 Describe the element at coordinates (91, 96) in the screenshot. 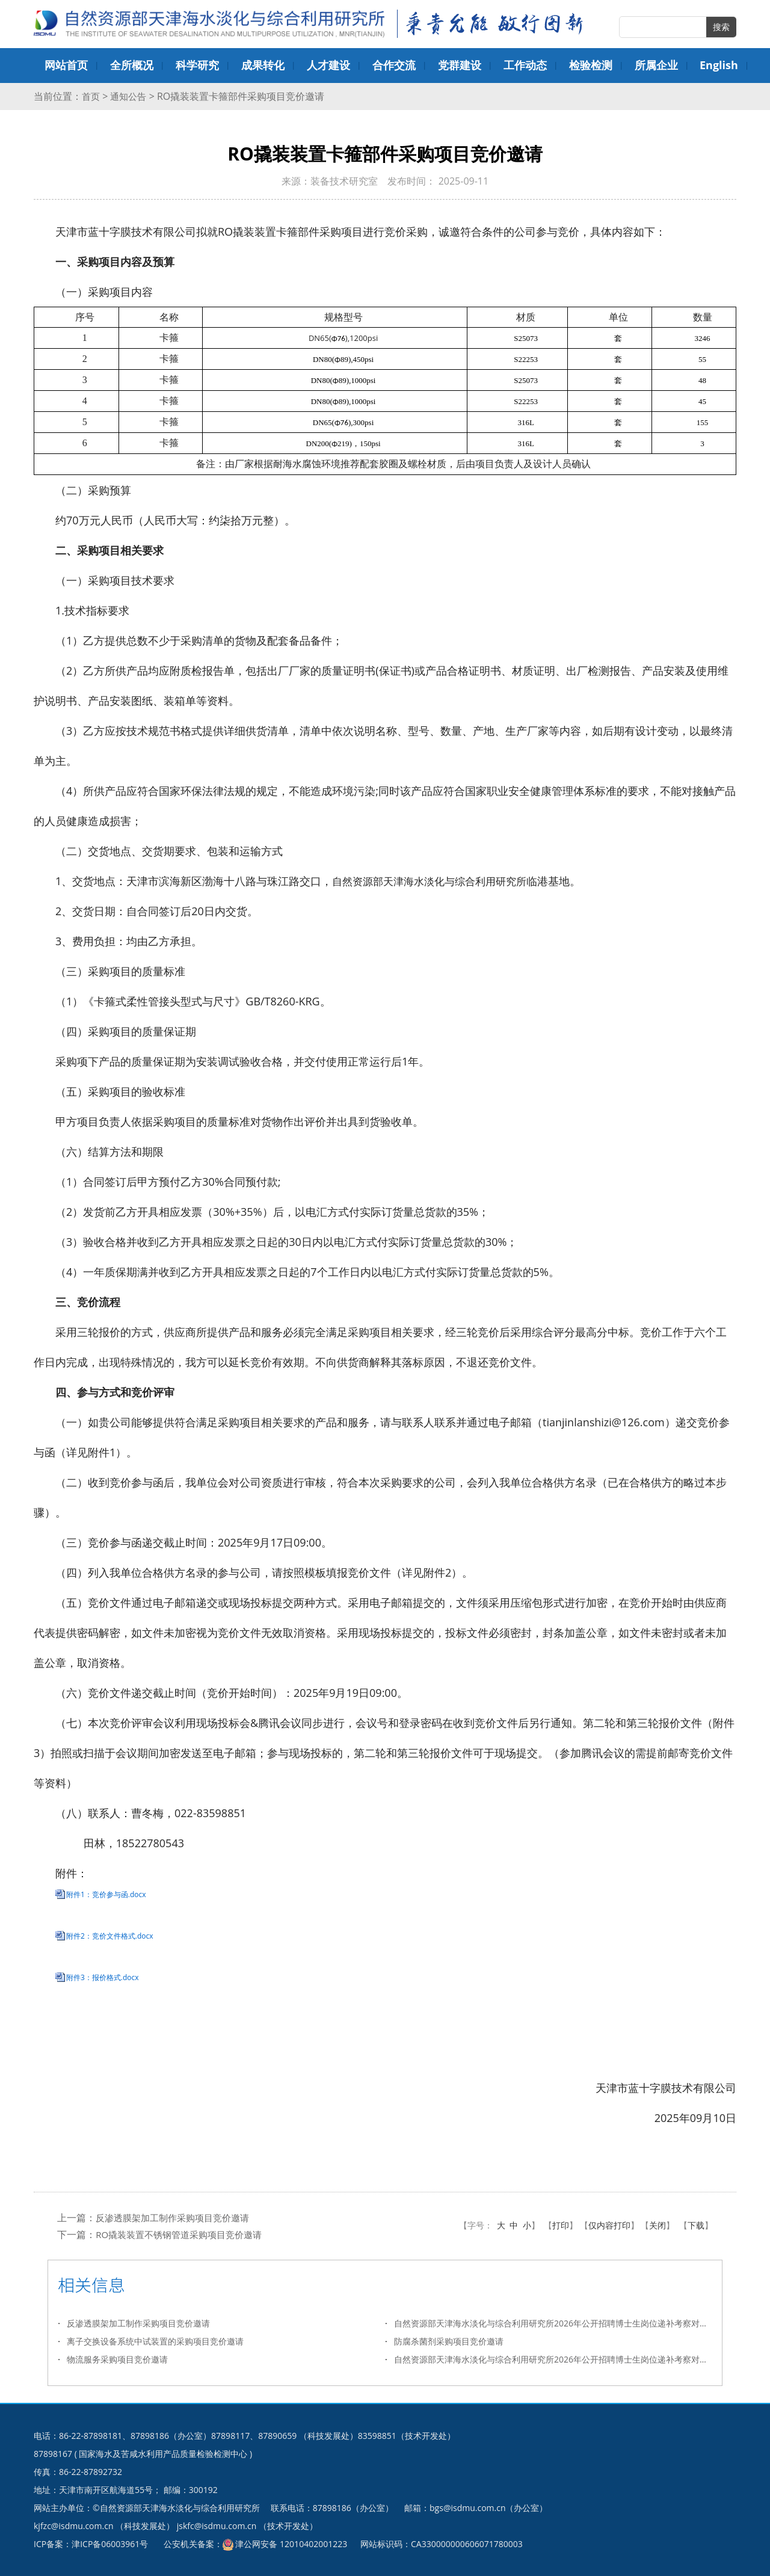

I see `首页` at that location.